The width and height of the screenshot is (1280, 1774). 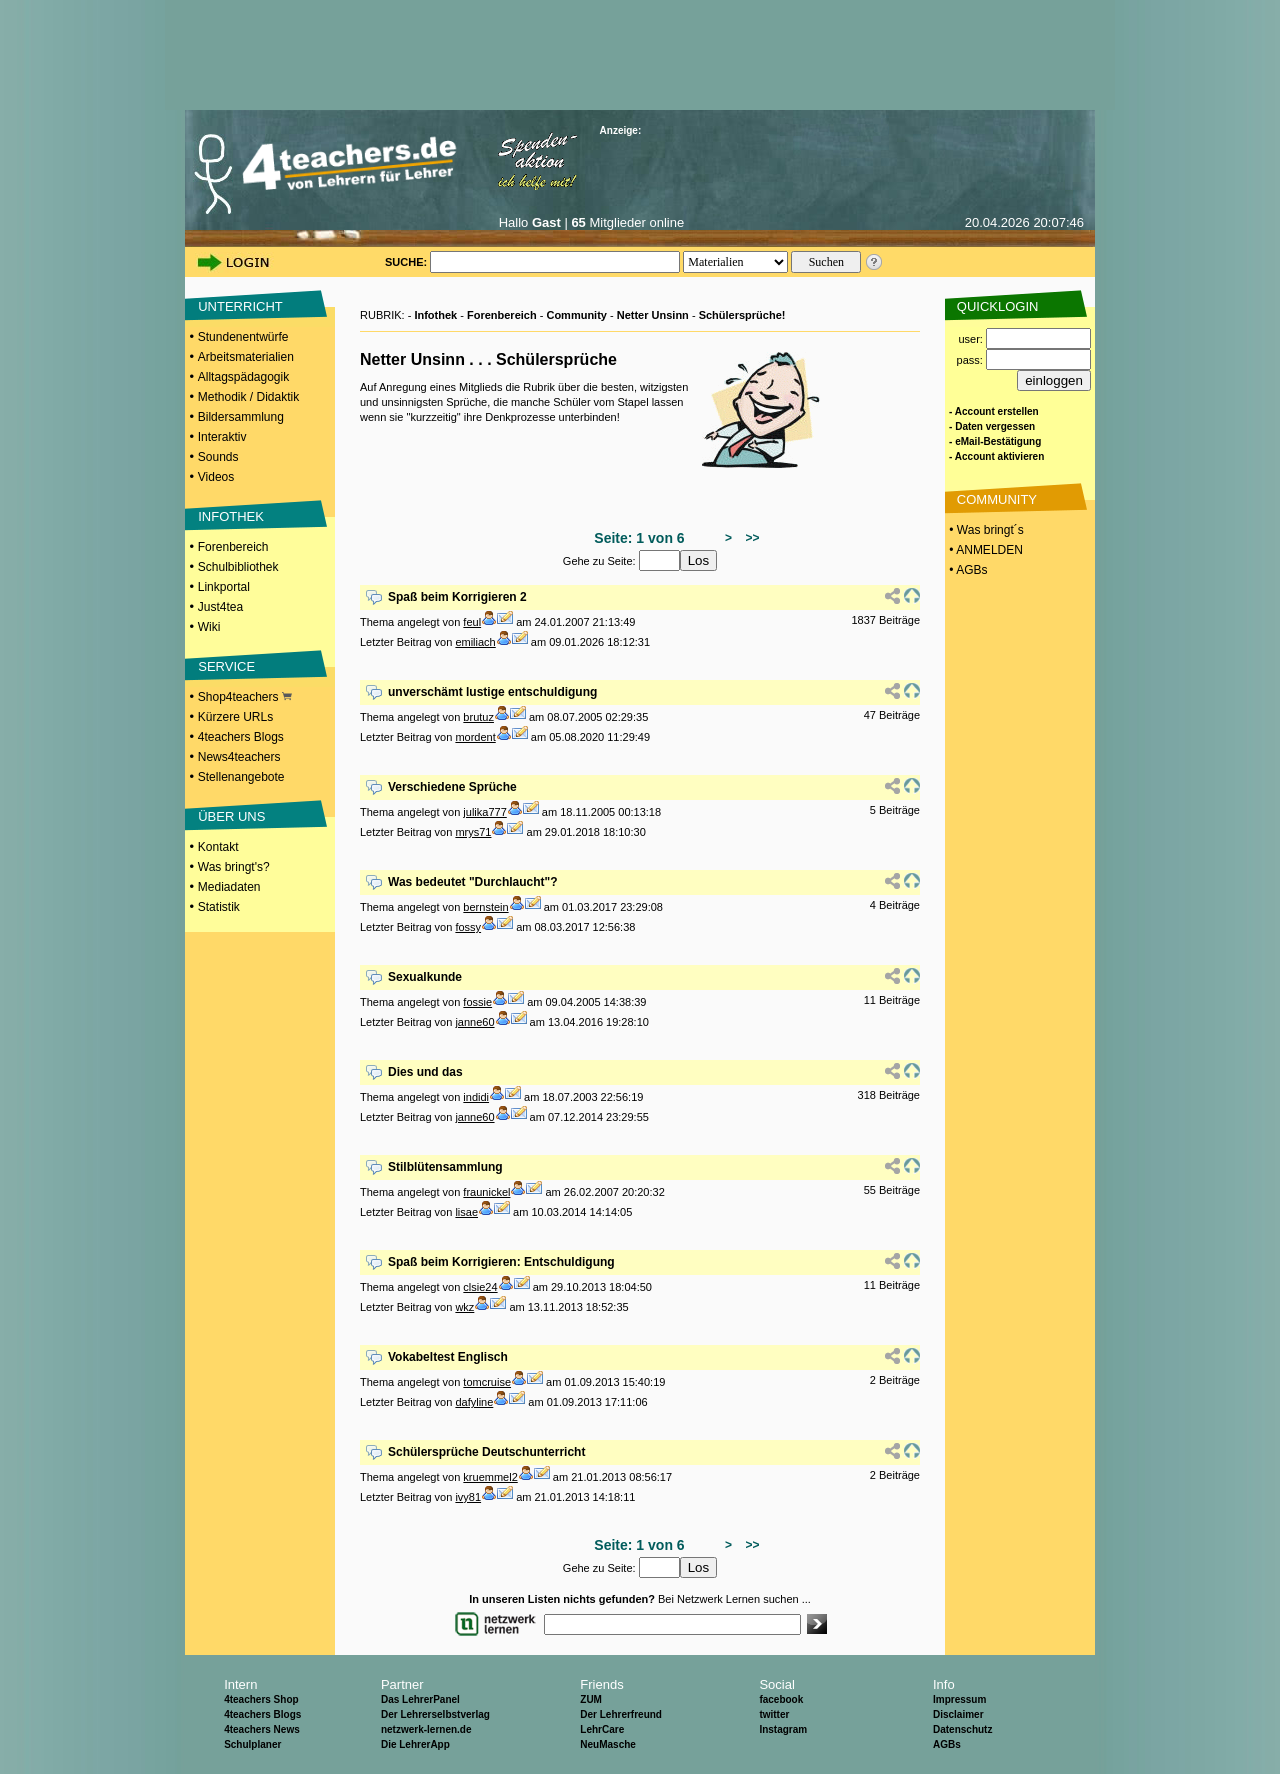 I want to click on mordent, so click(x=475, y=737).